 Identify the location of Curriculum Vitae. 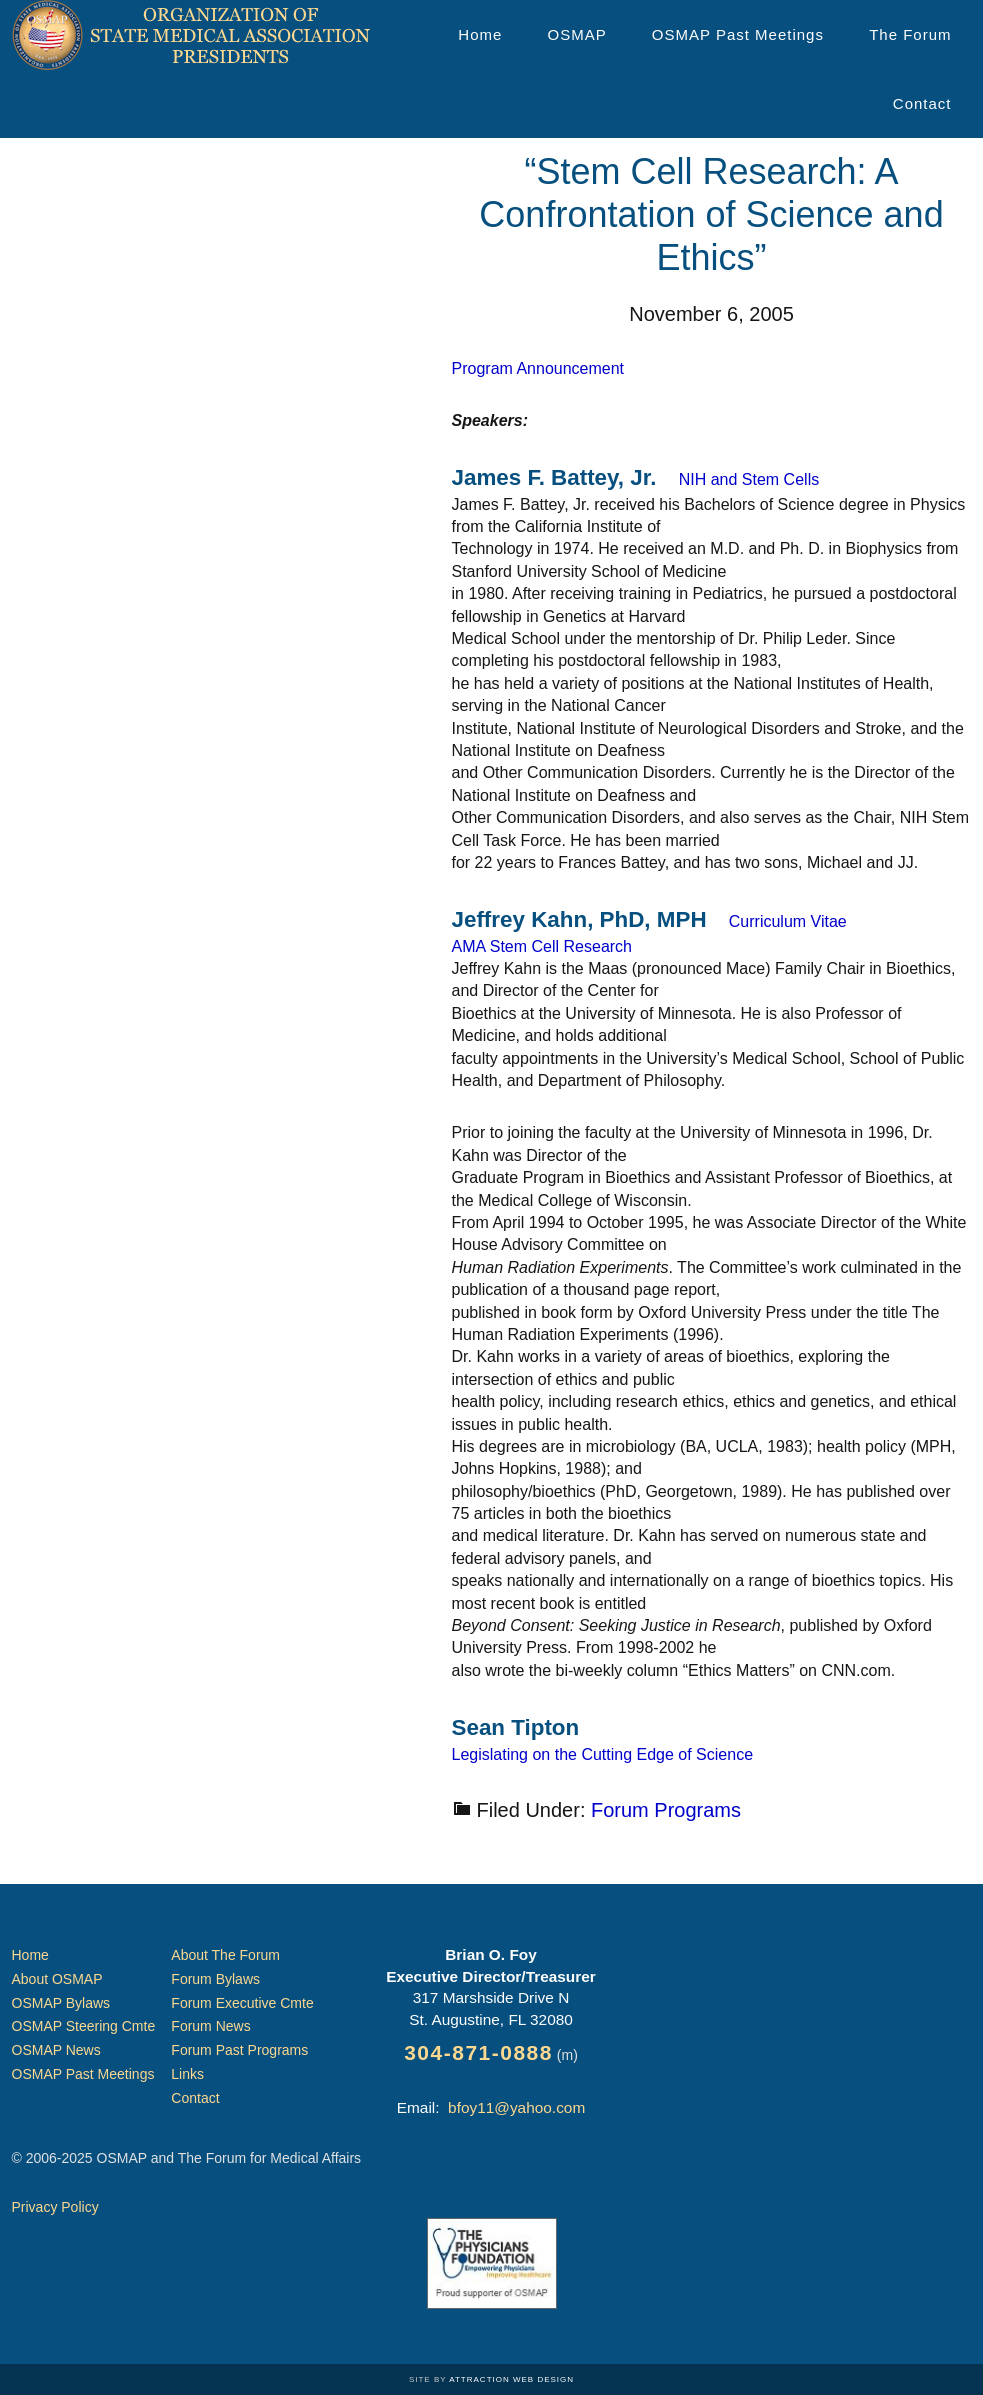
(788, 921).